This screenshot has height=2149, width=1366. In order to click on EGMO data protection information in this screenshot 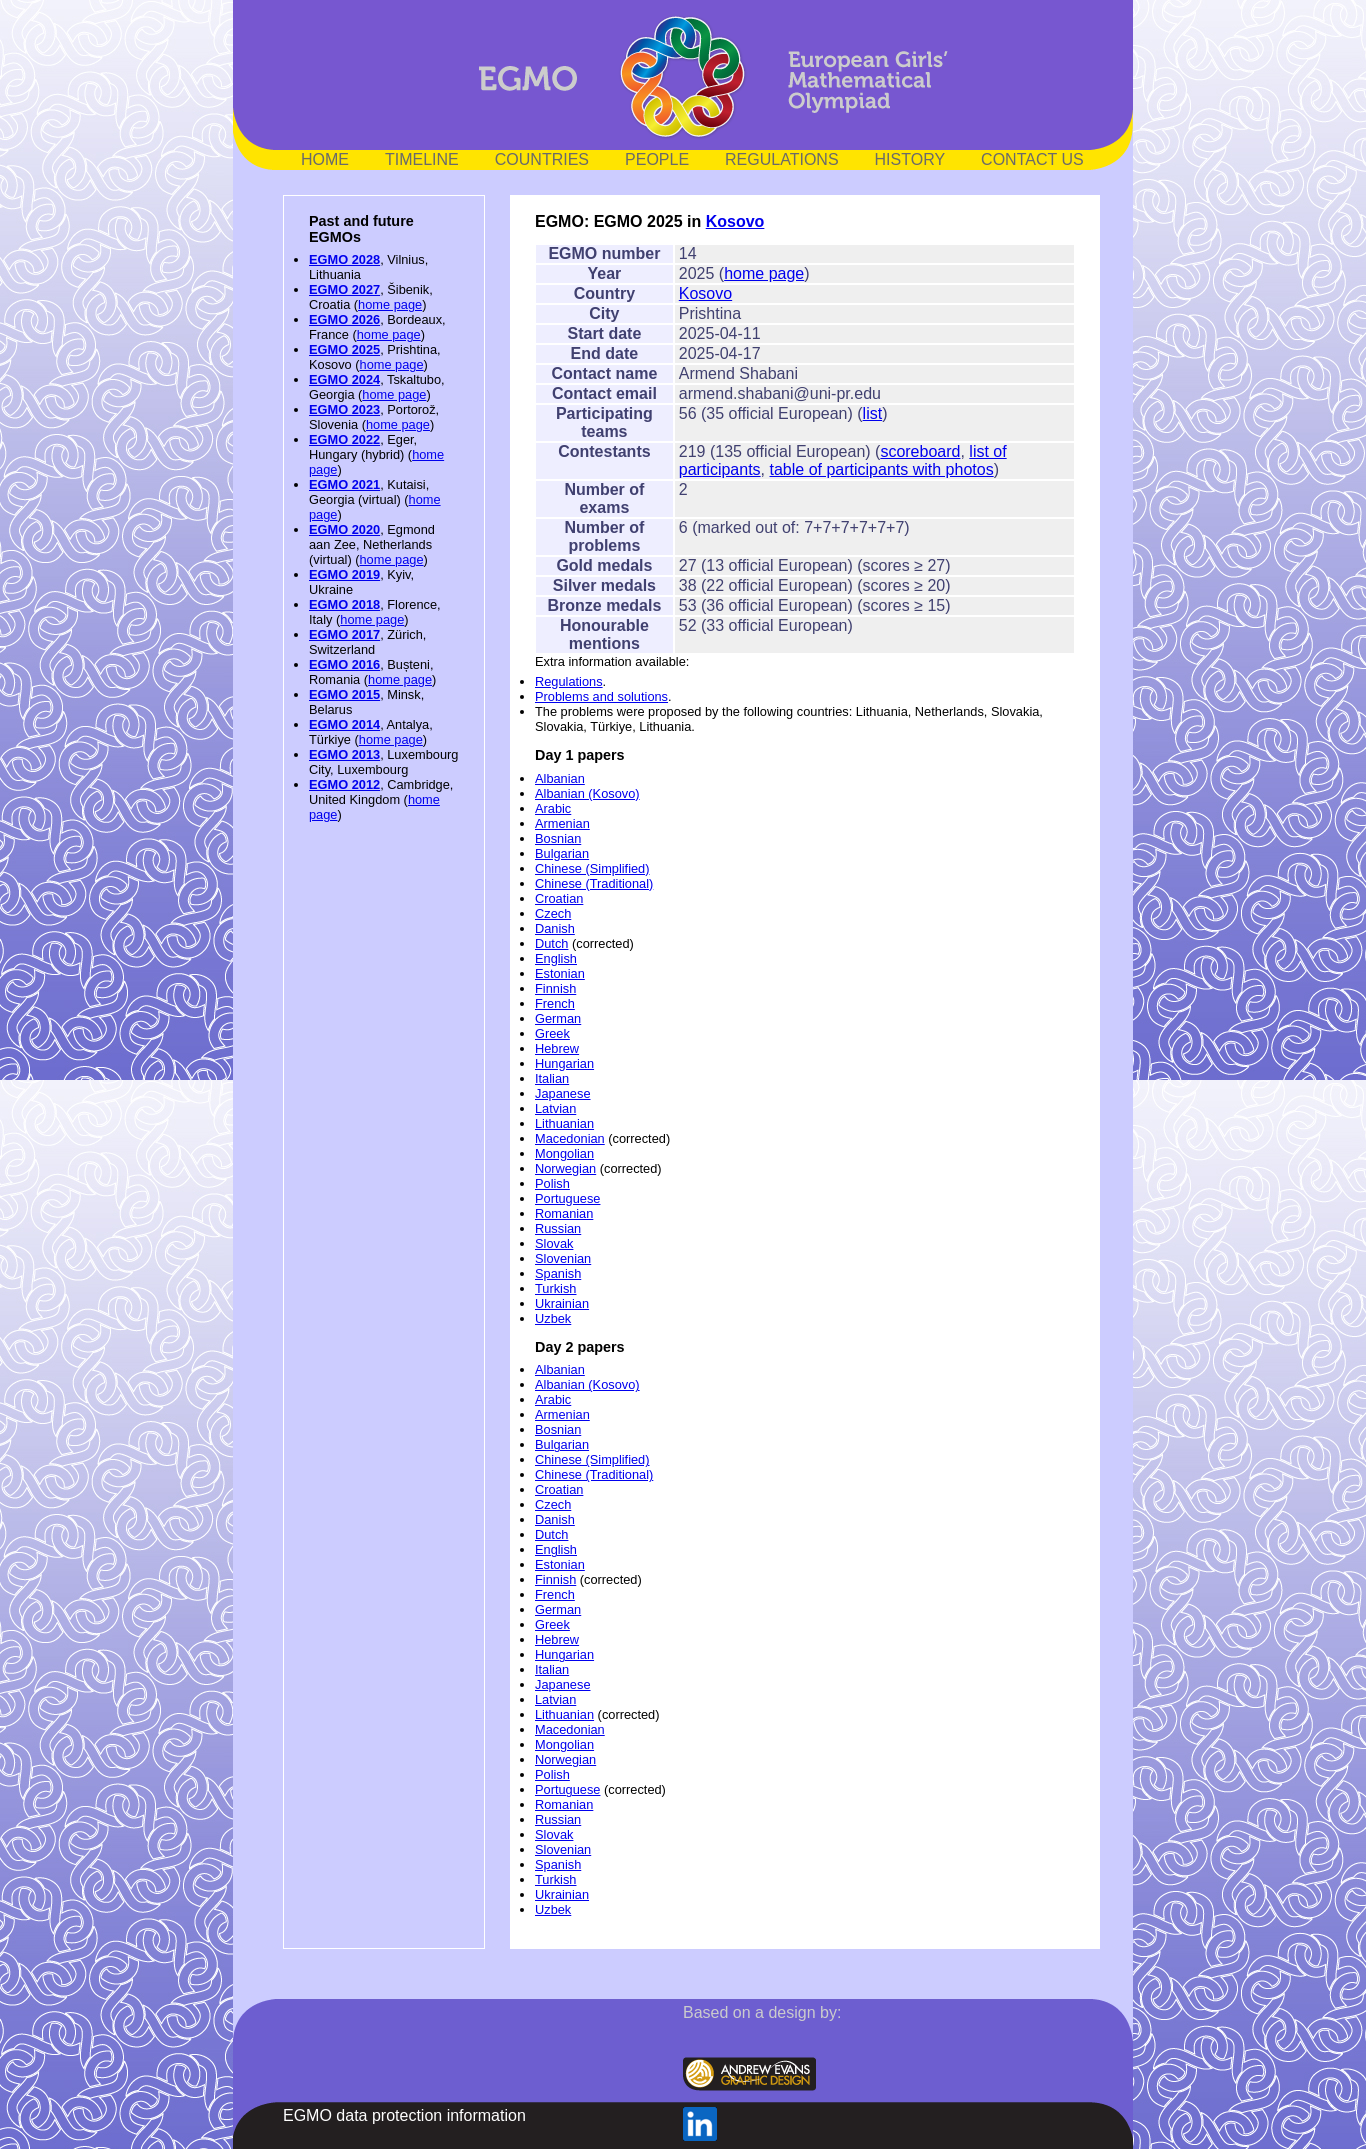, I will do `click(404, 2115)`.